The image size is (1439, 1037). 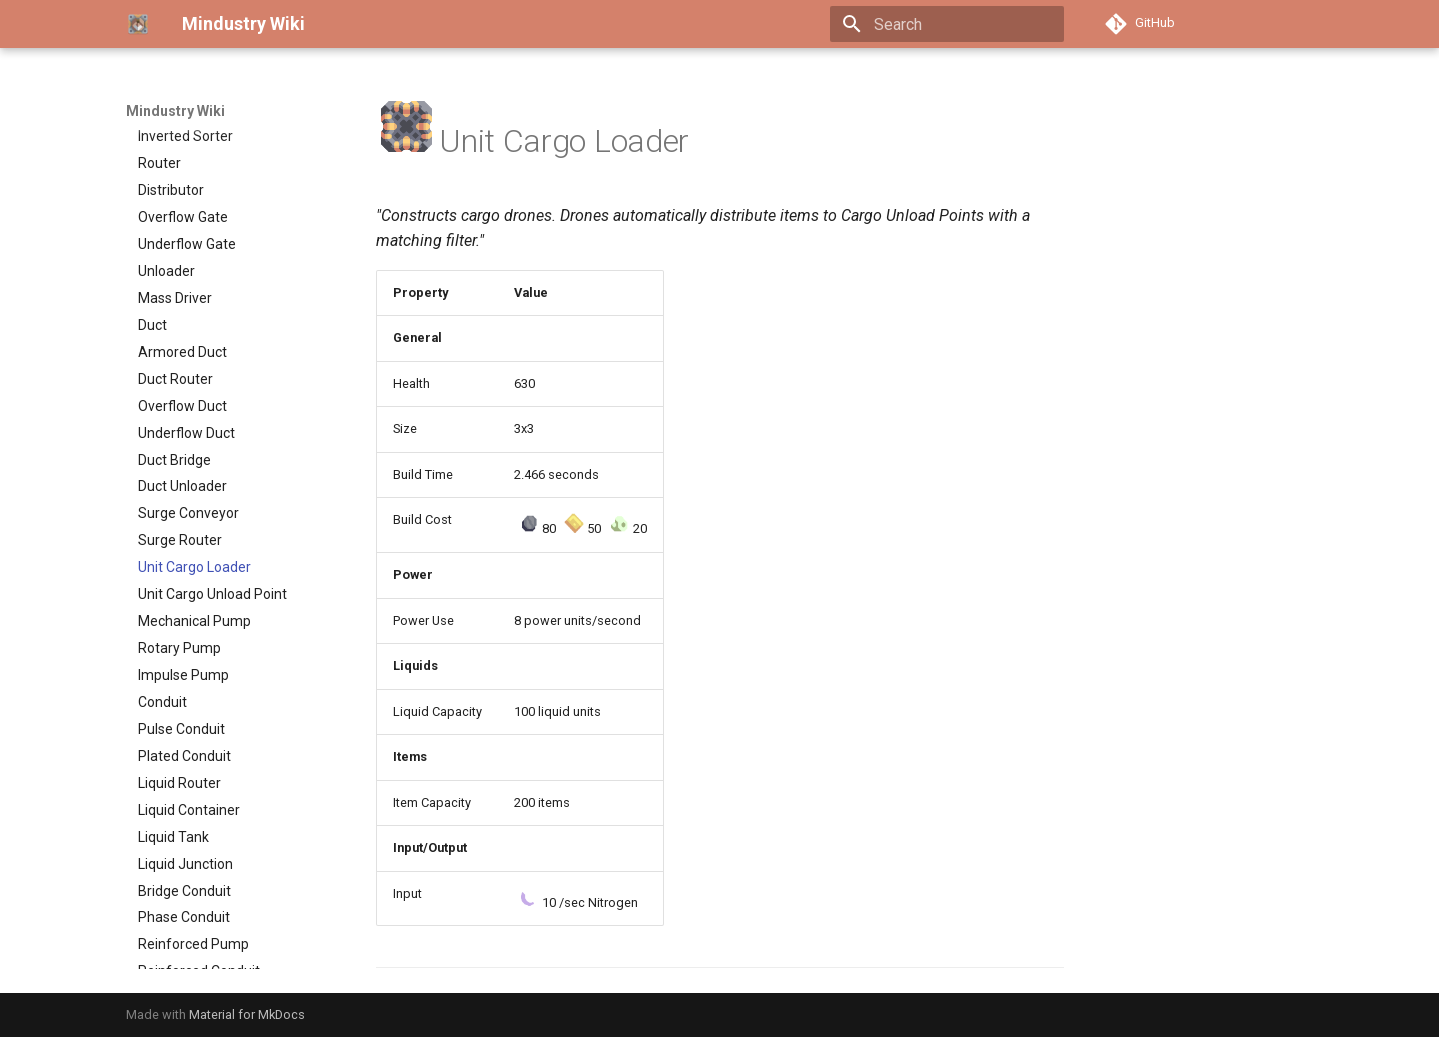 What do you see at coordinates (247, 1014) in the screenshot?
I see `Material for MkDocs` at bounding box center [247, 1014].